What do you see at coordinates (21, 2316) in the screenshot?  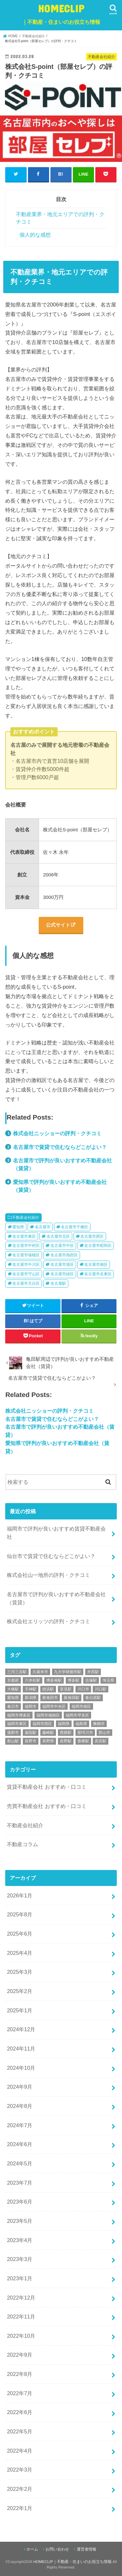 I see `2022年11月` at bounding box center [21, 2316].